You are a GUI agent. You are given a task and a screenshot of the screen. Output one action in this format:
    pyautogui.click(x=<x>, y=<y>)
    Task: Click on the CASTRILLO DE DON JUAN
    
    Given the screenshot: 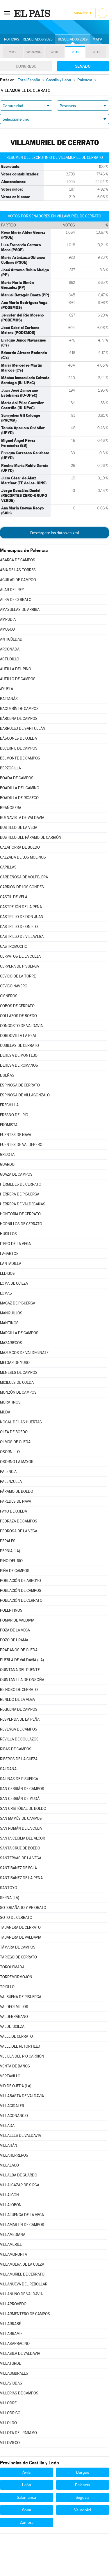 What is the action you would take?
    pyautogui.click(x=21, y=917)
    